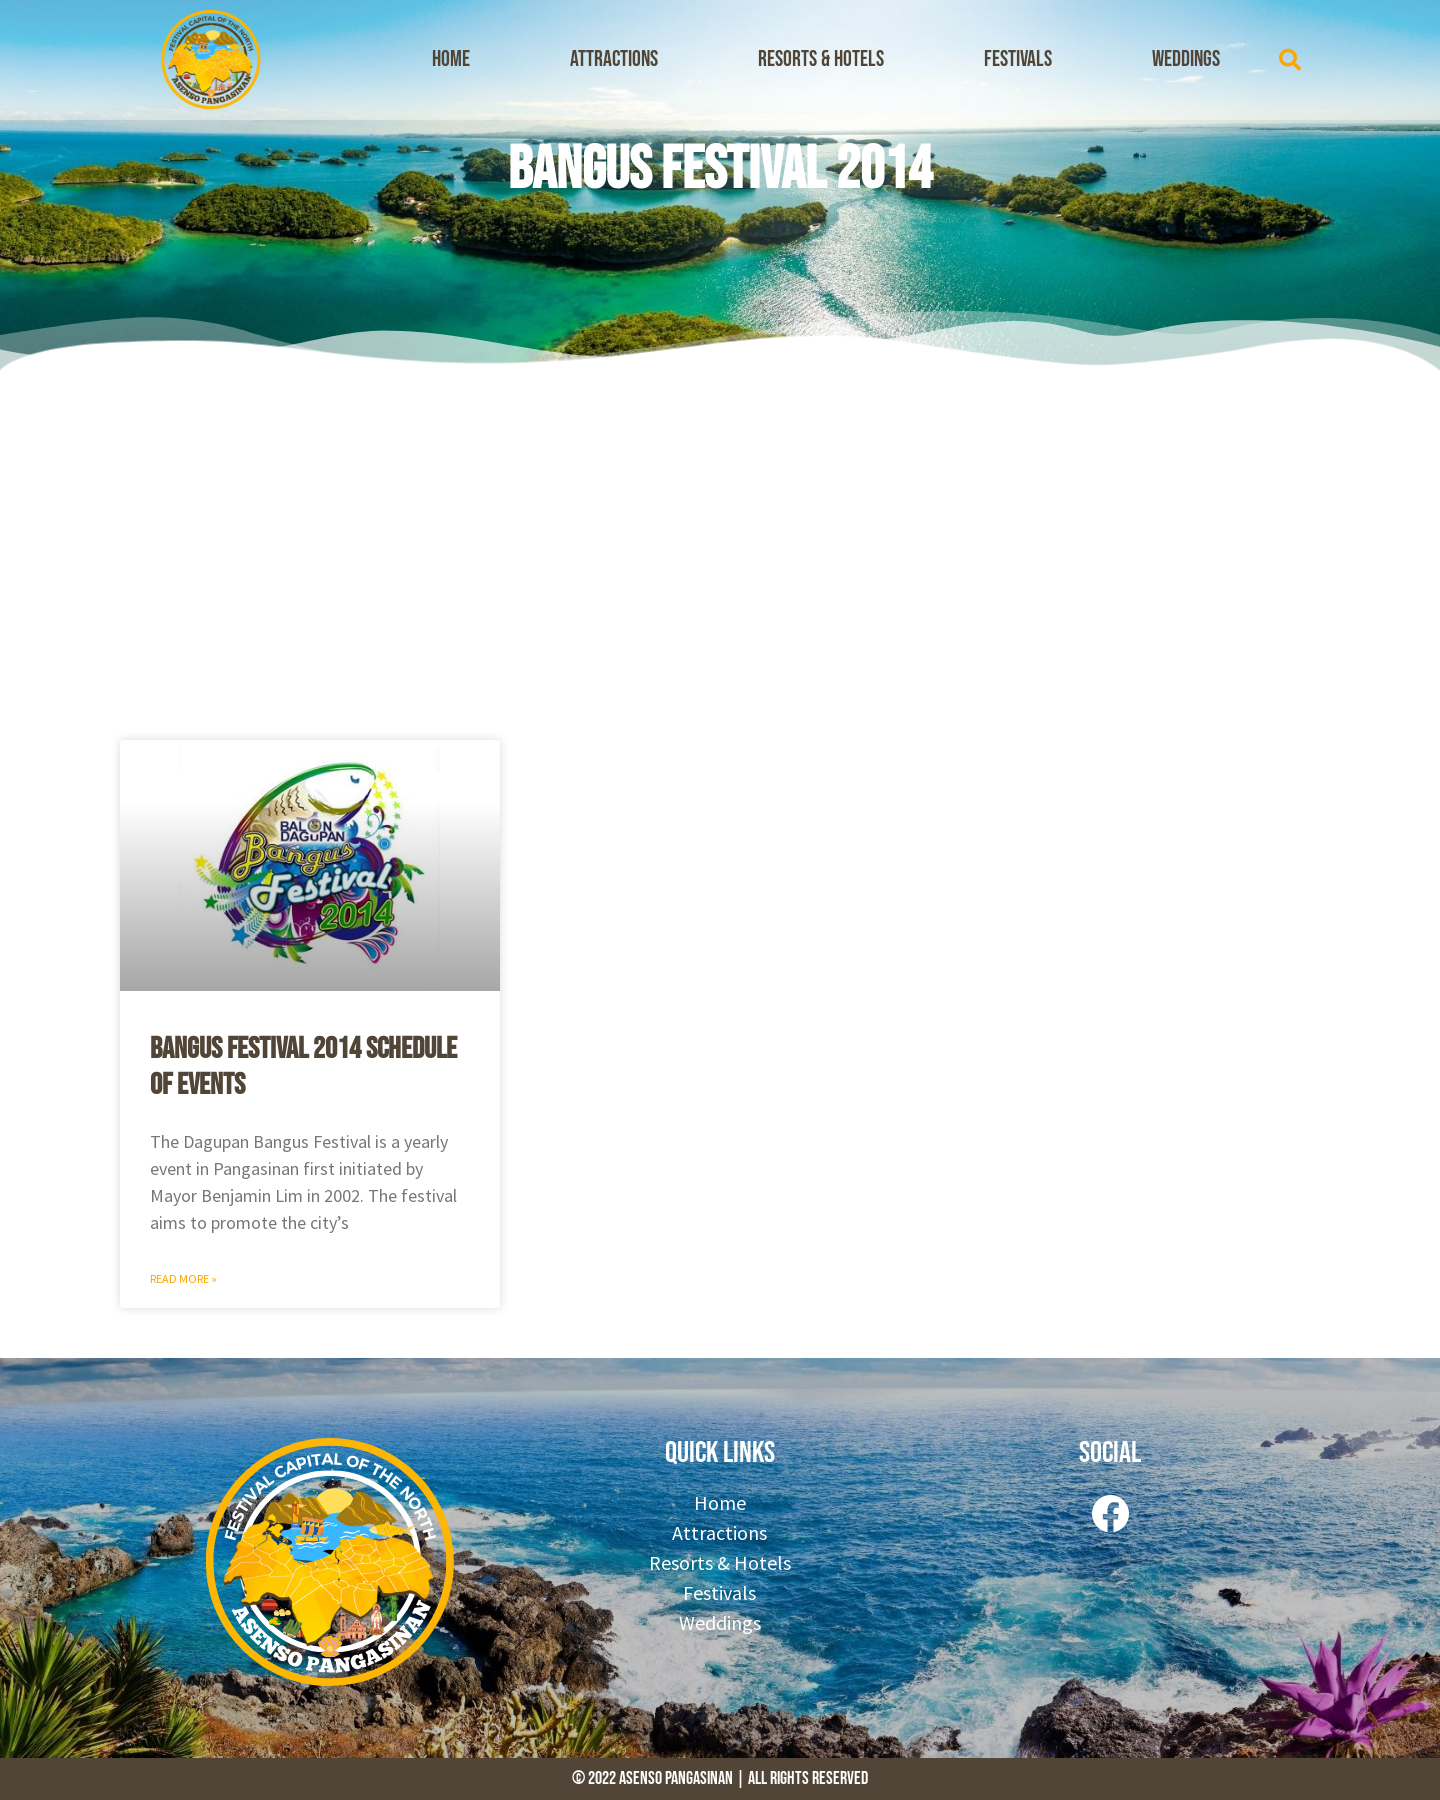  What do you see at coordinates (183, 1278) in the screenshot?
I see `Read More » [Read more about Bangus Festival 2014 Schedule of Events]` at bounding box center [183, 1278].